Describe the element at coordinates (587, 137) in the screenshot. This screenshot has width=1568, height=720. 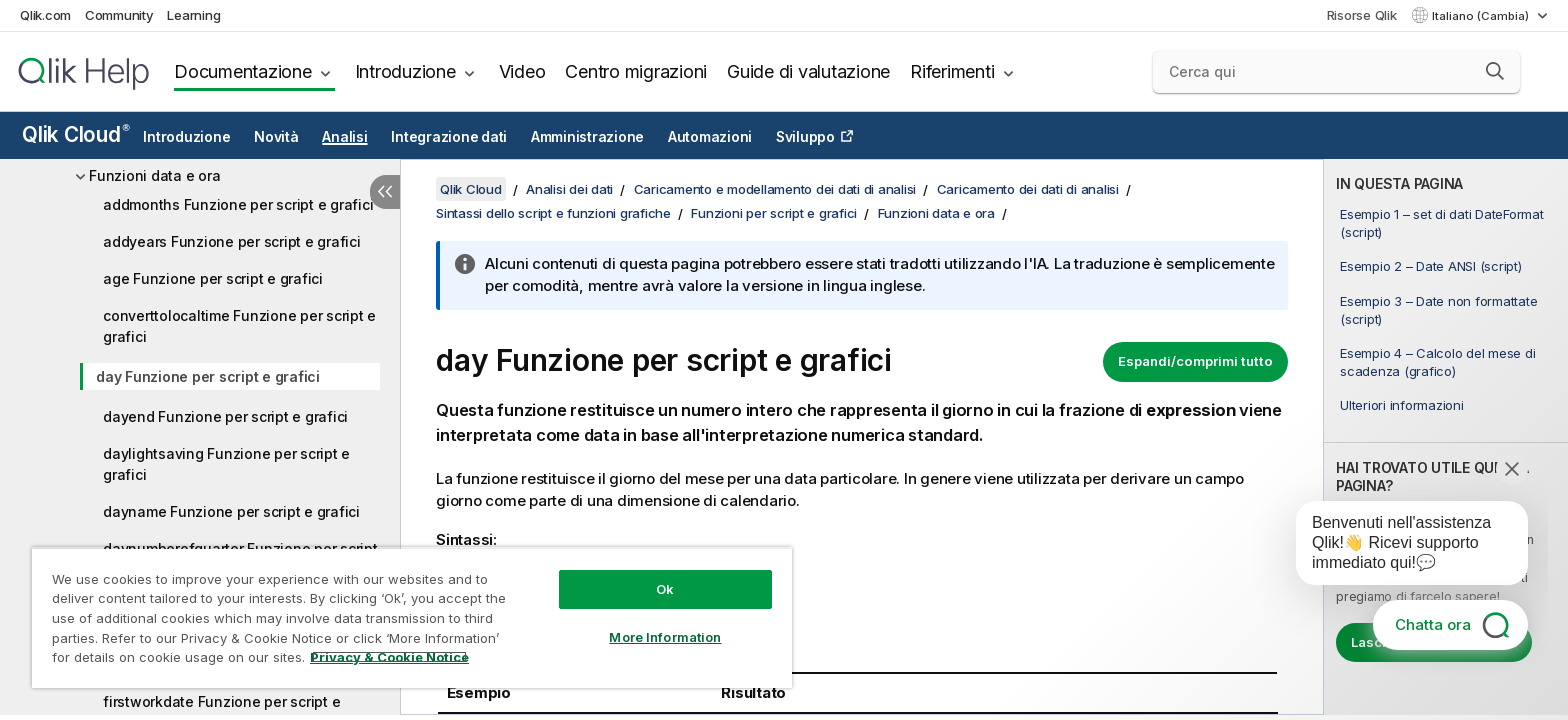
I see `Amministrazione` at that location.